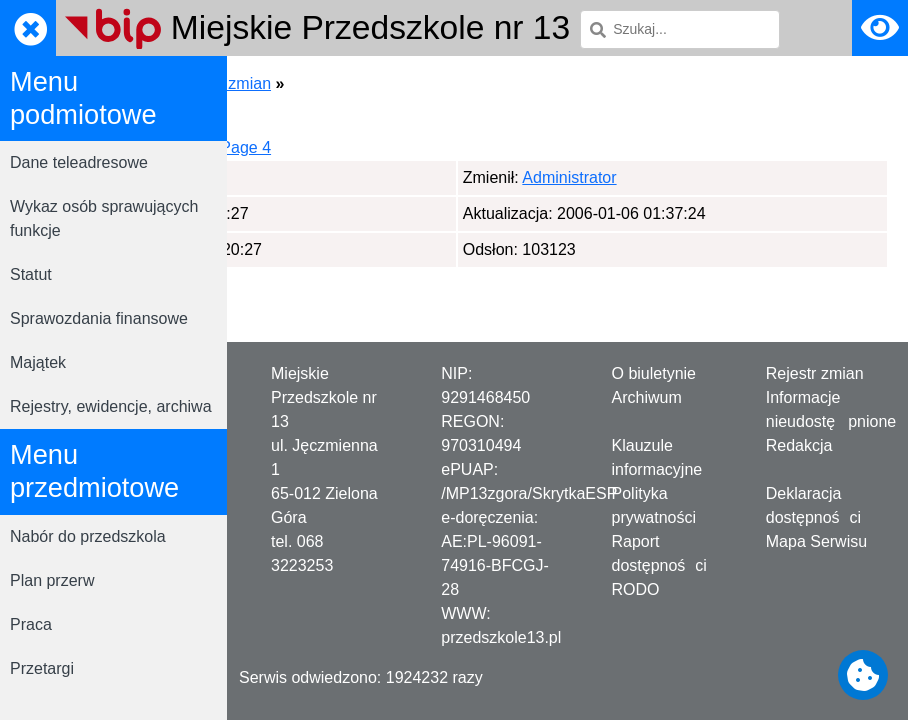 This screenshot has width=908, height=720. I want to click on Praca, so click(31, 624).